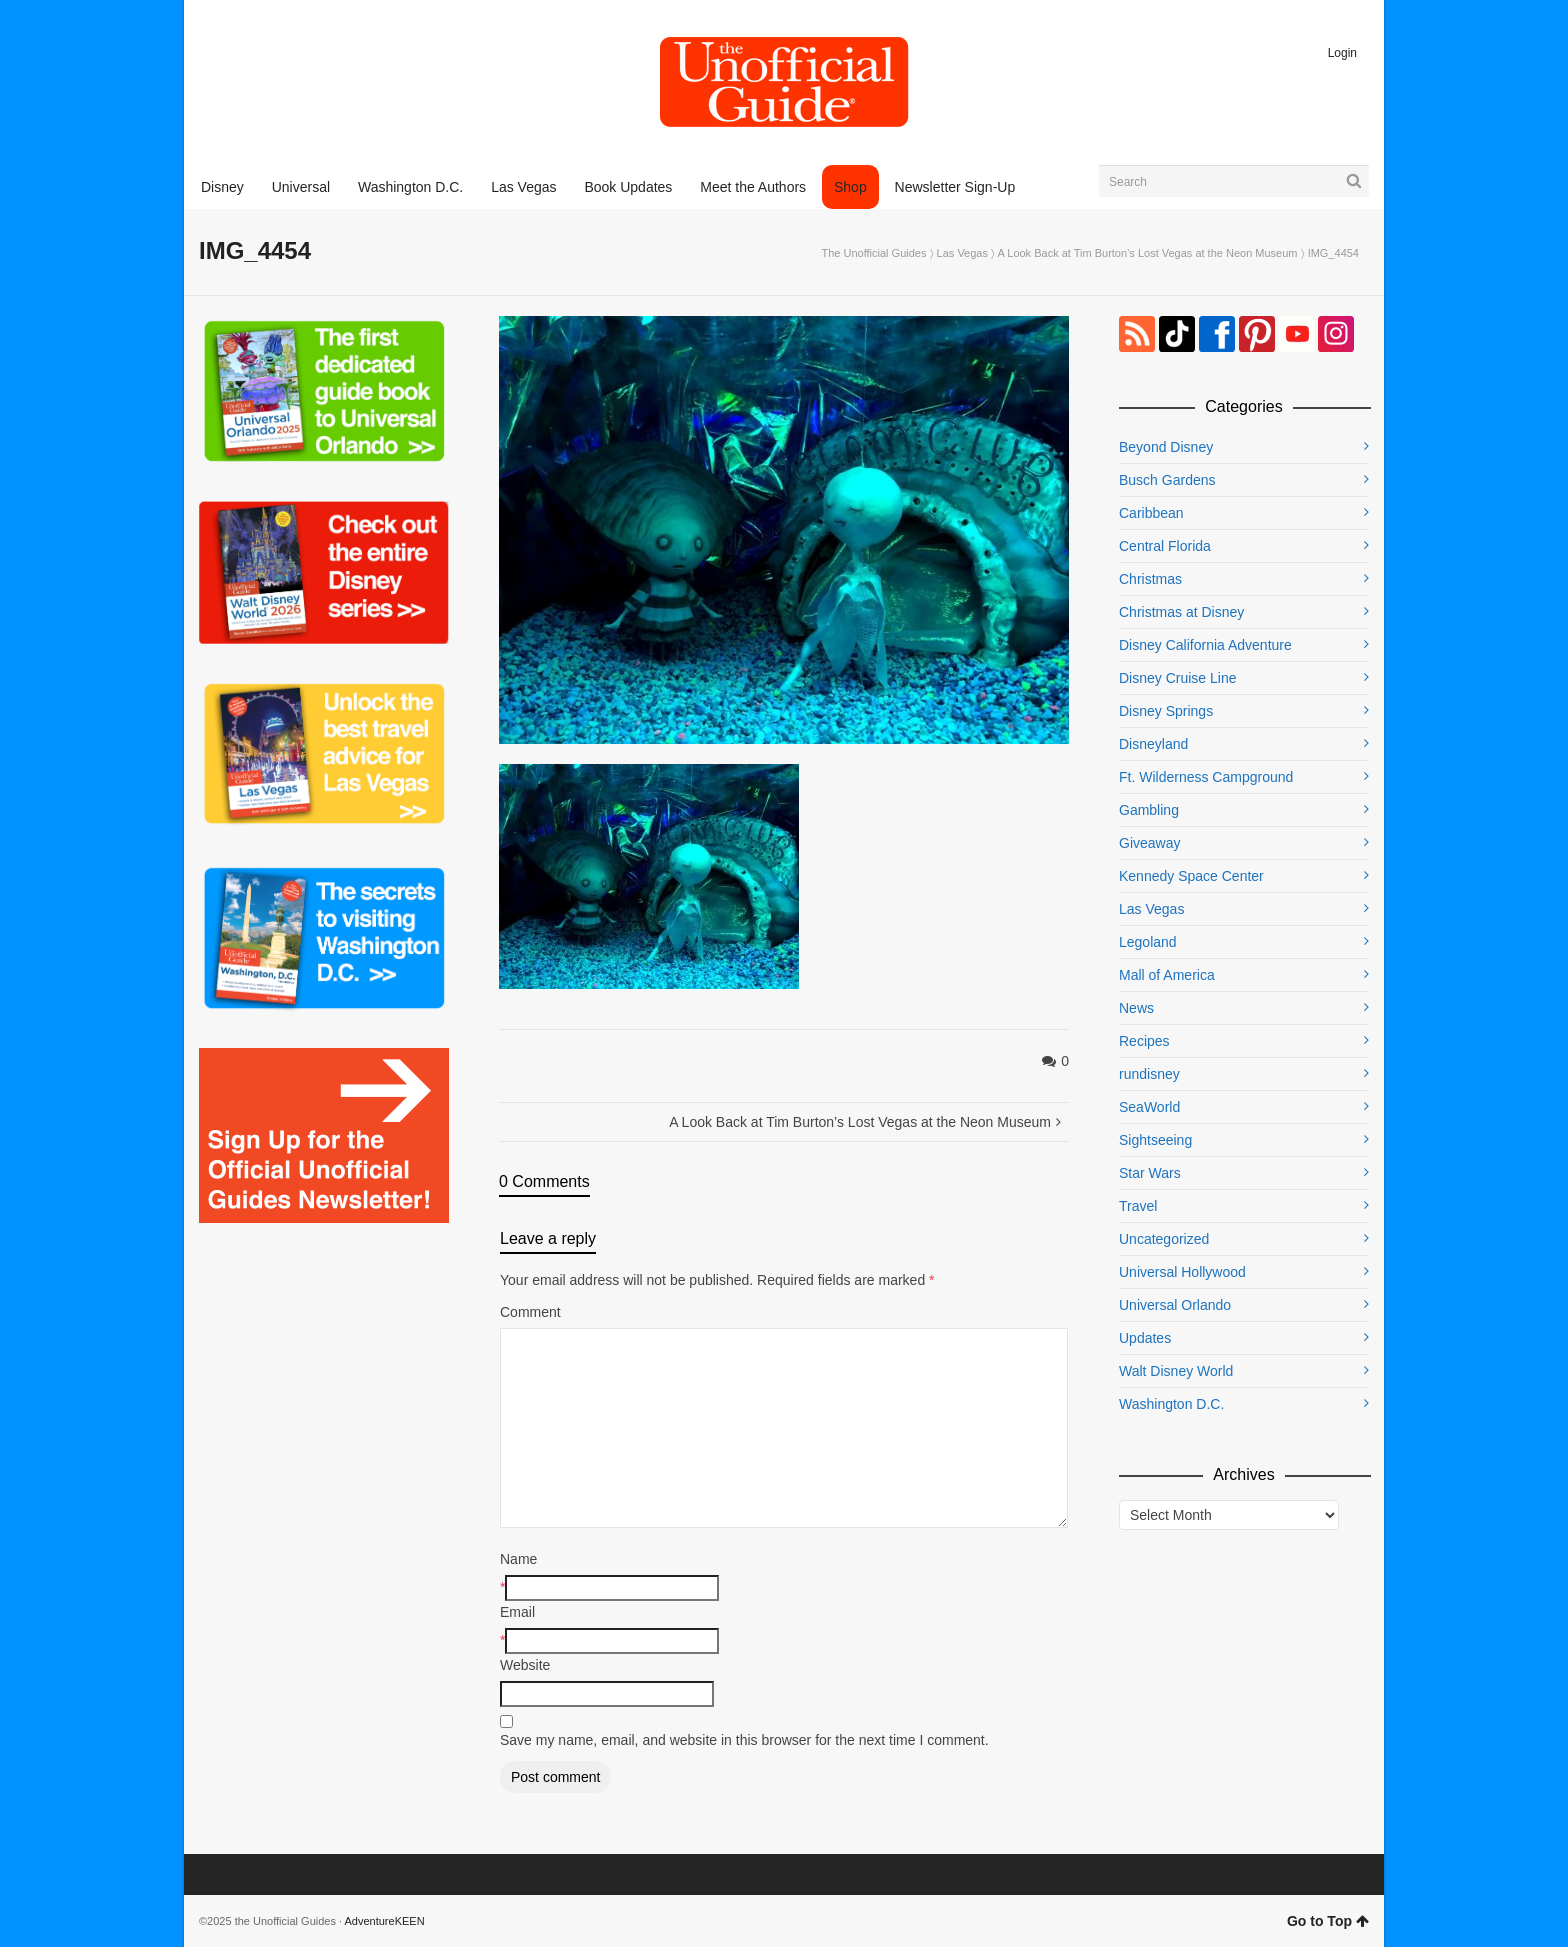 The height and width of the screenshot is (1947, 1568). I want to click on Kennedy Space Center, so click(1191, 876).